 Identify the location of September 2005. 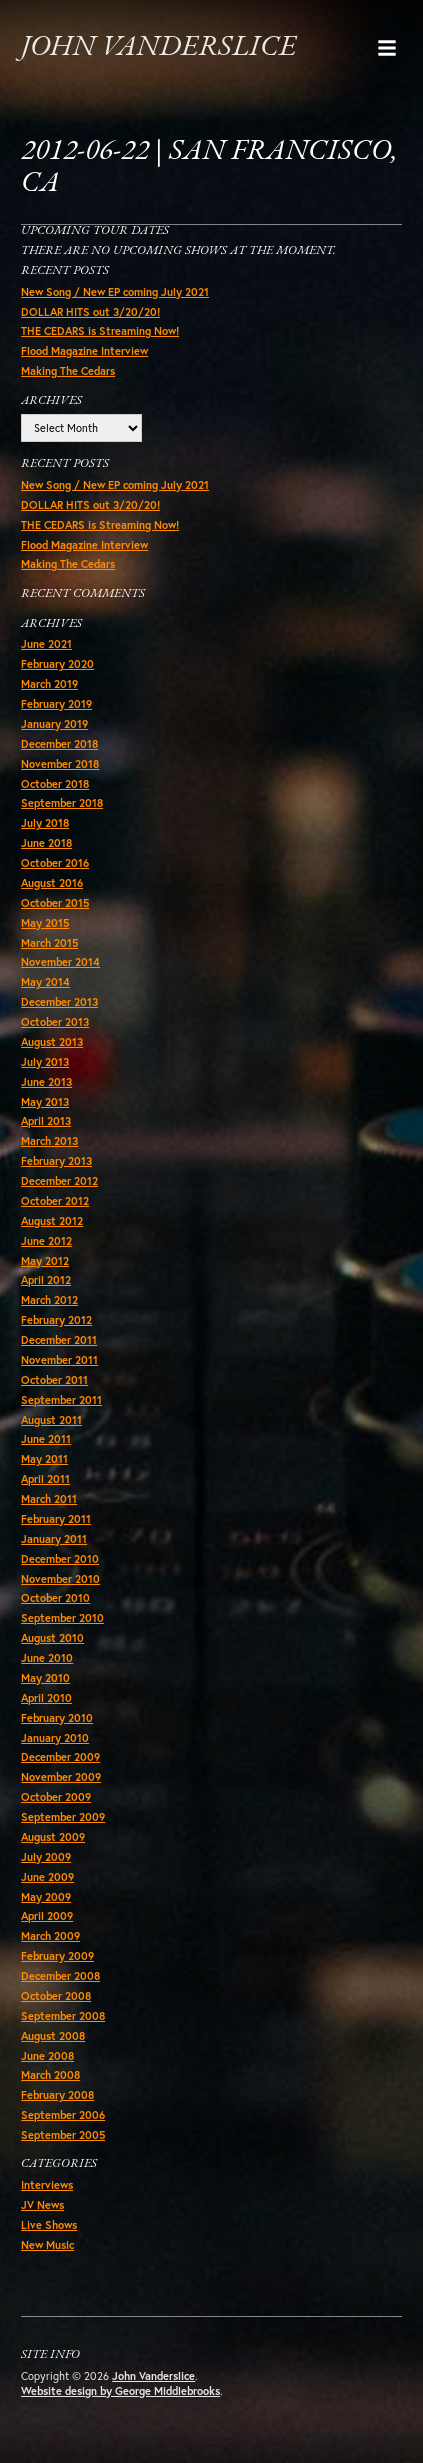
(63, 2135).